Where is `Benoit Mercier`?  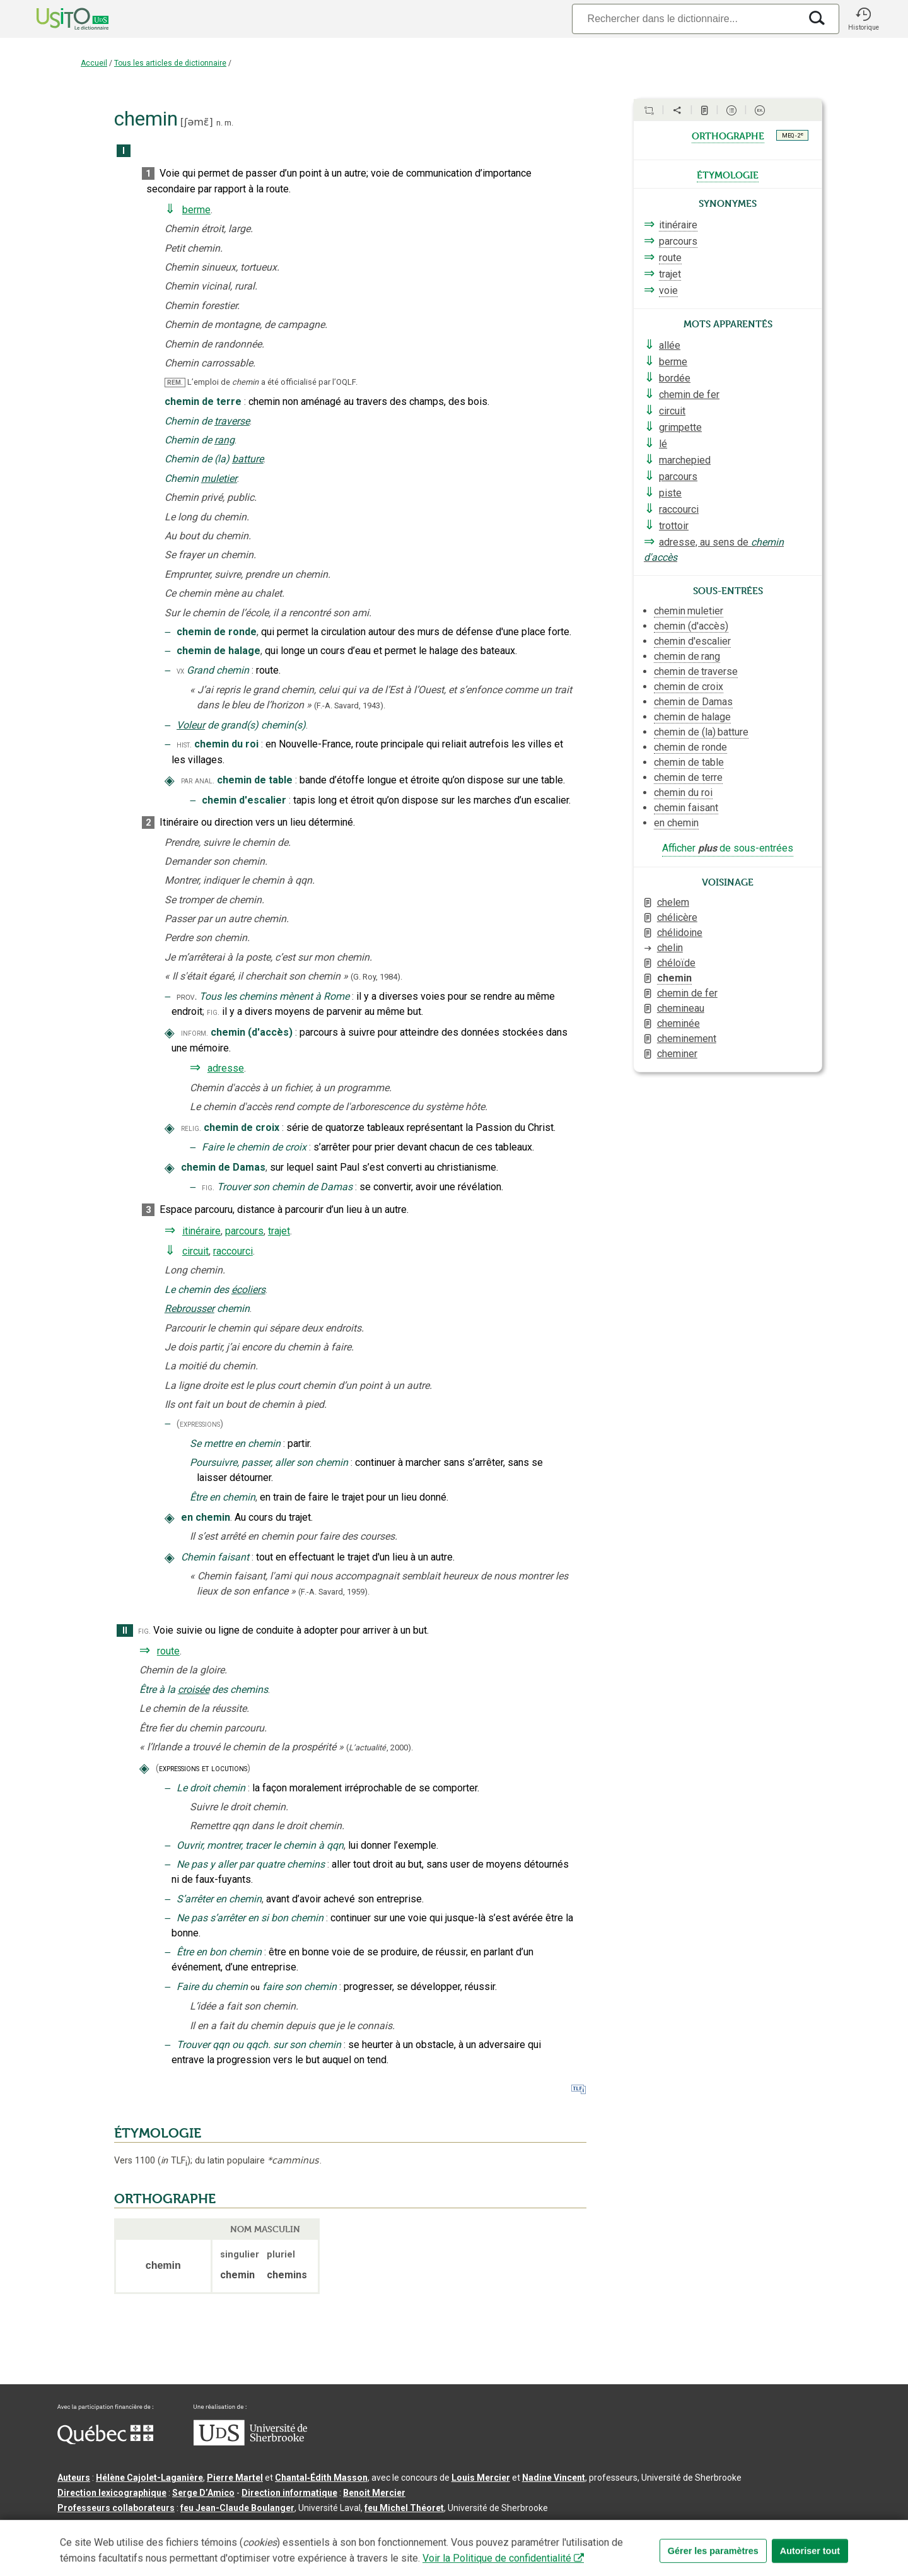 Benoit Mercier is located at coordinates (374, 2493).